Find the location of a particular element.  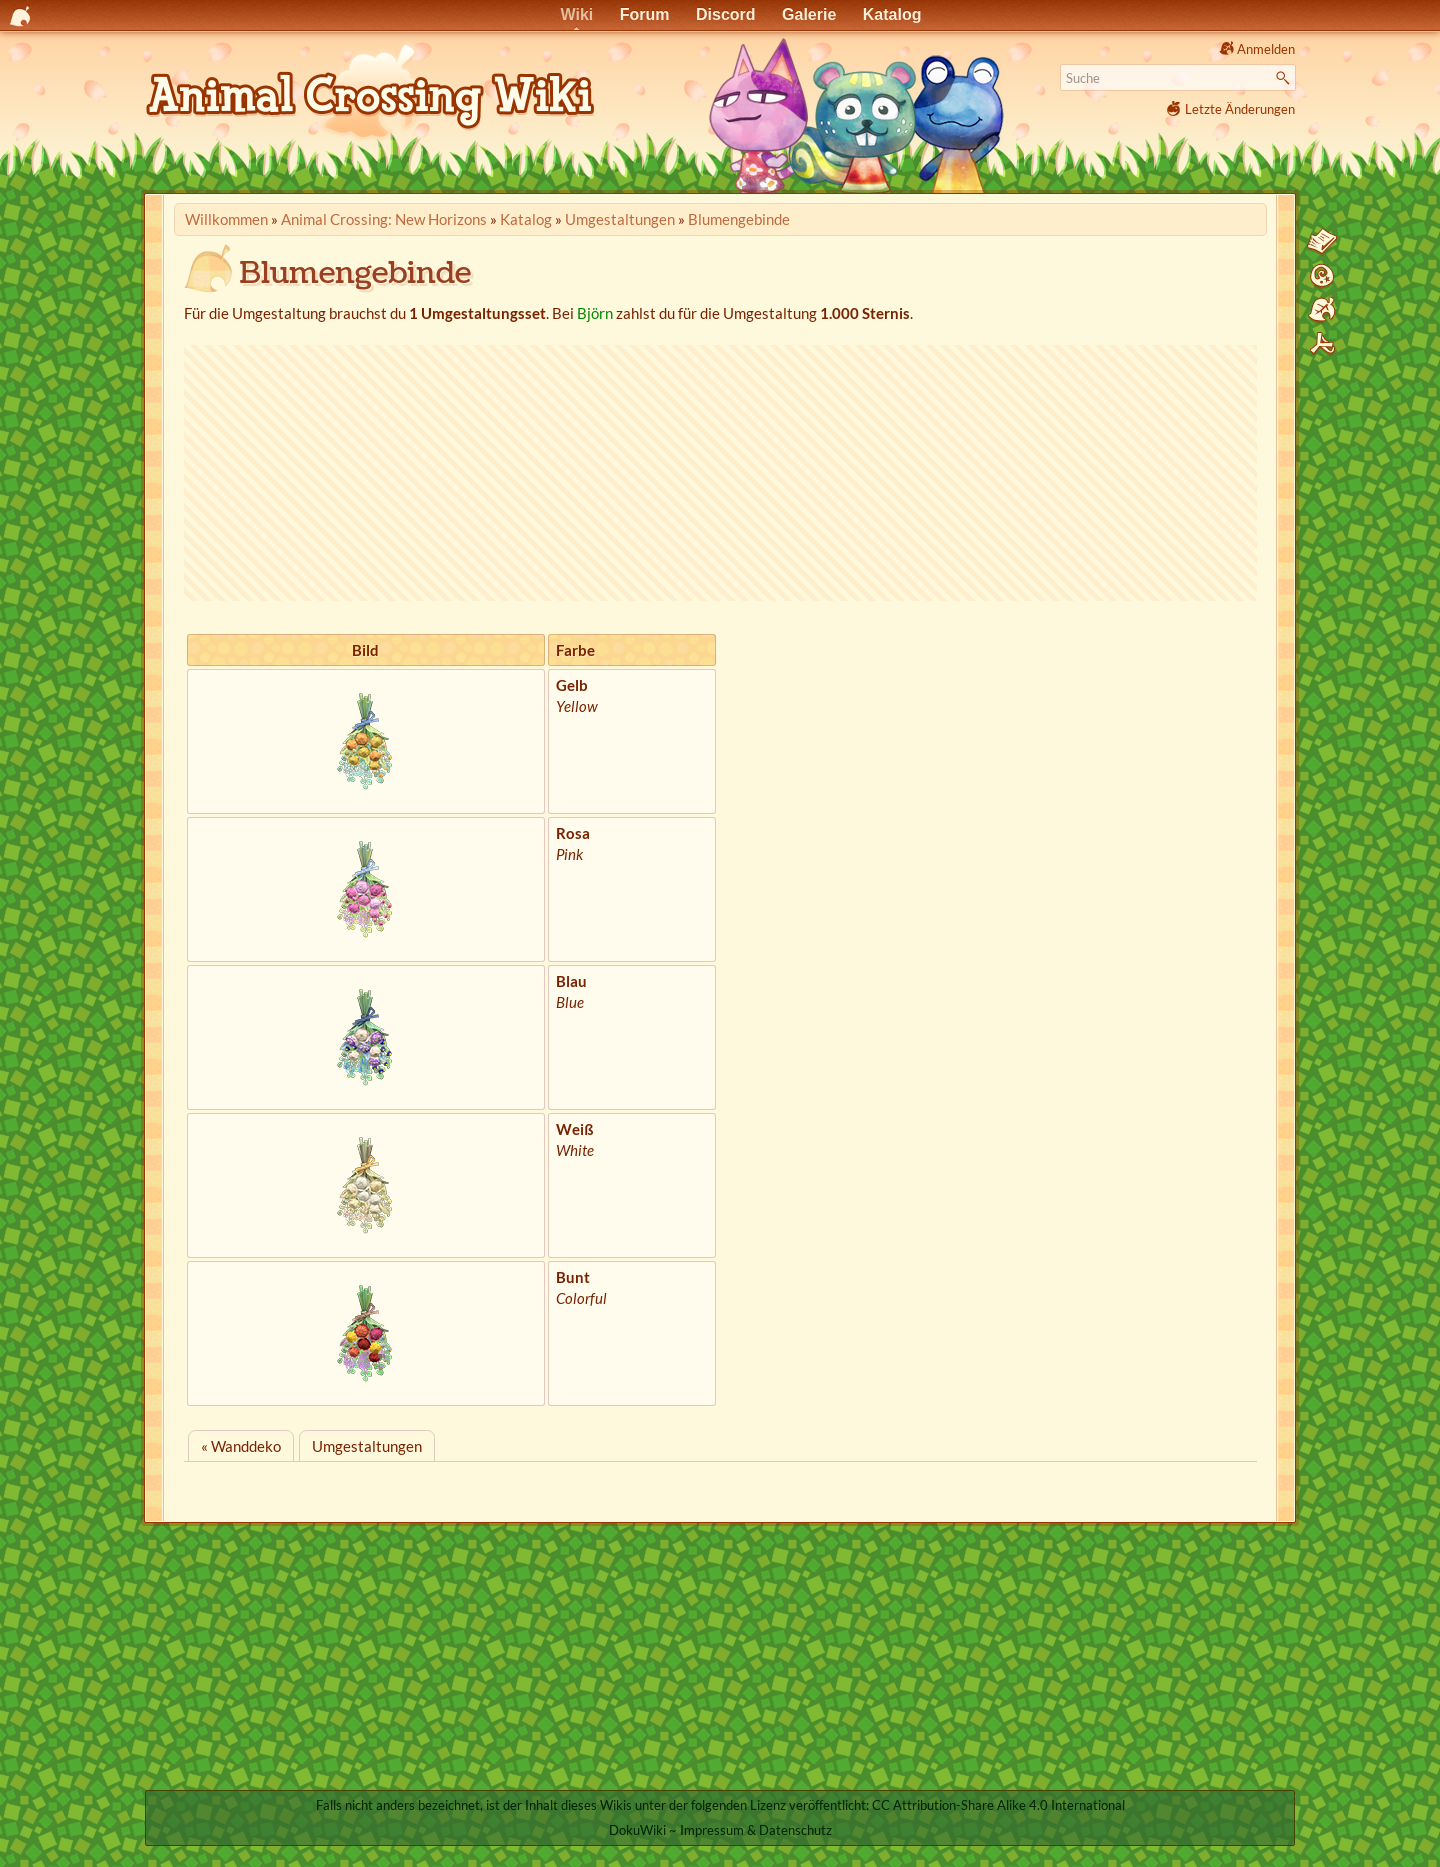

« Wanddeko is located at coordinates (241, 1446).